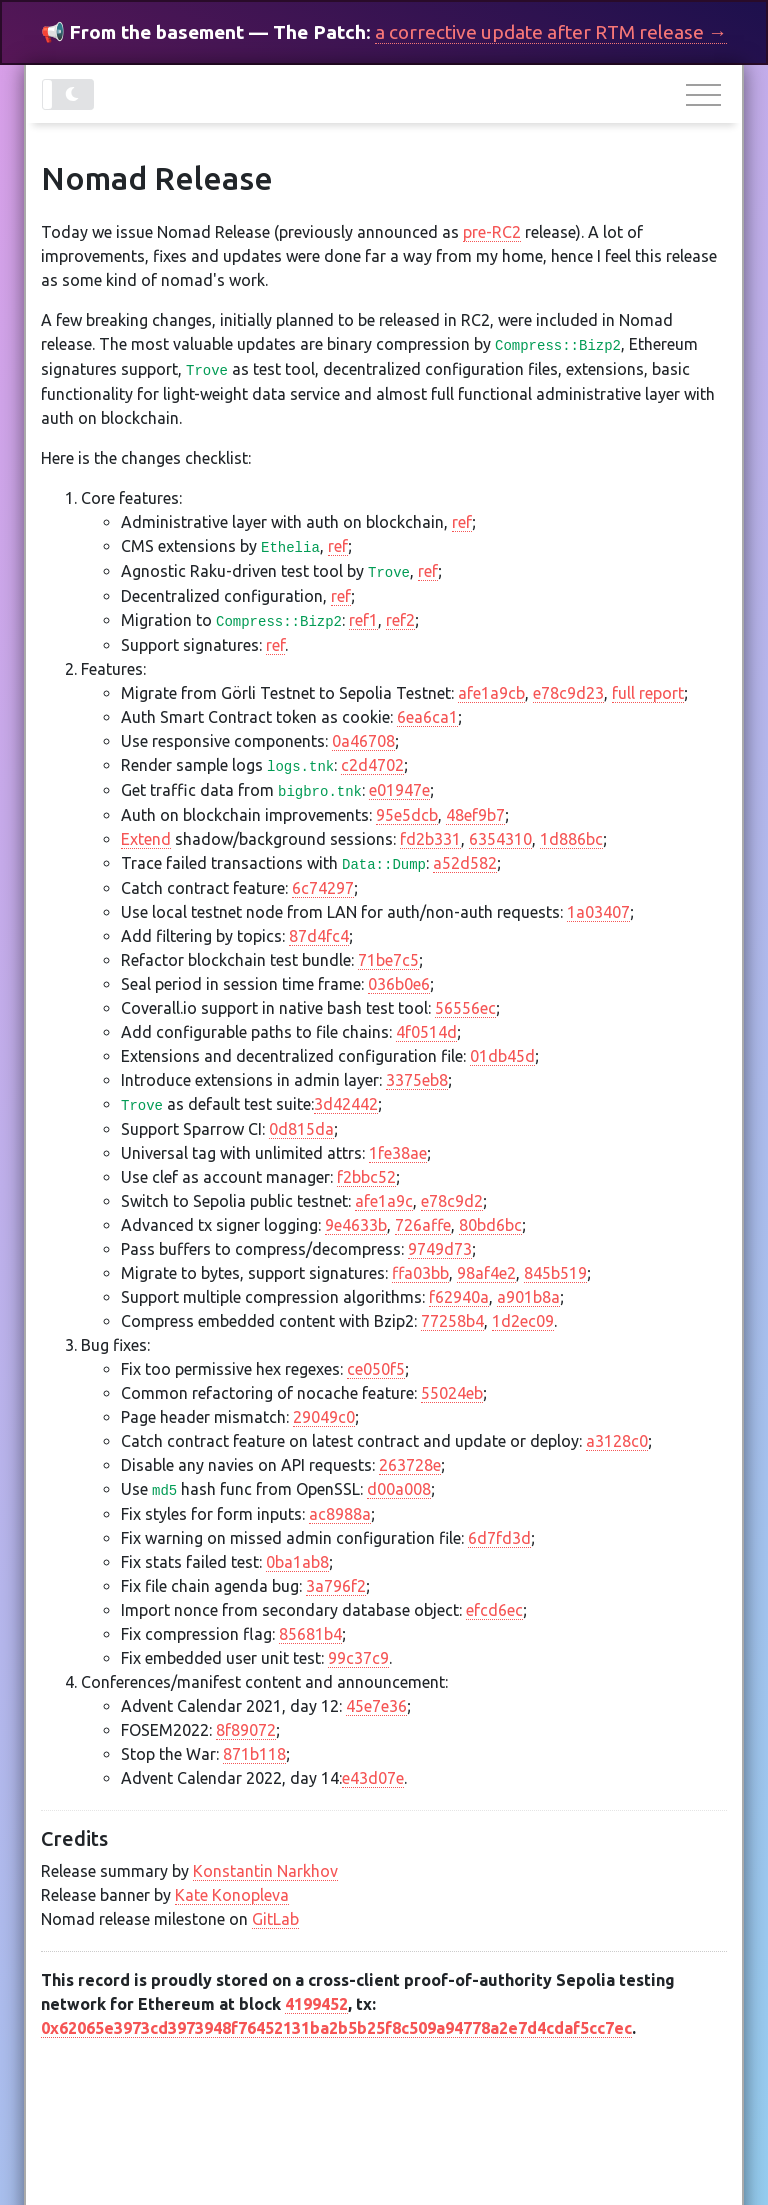 Image resolution: width=768 pixels, height=2205 pixels. I want to click on 3a796f2, so click(336, 1586).